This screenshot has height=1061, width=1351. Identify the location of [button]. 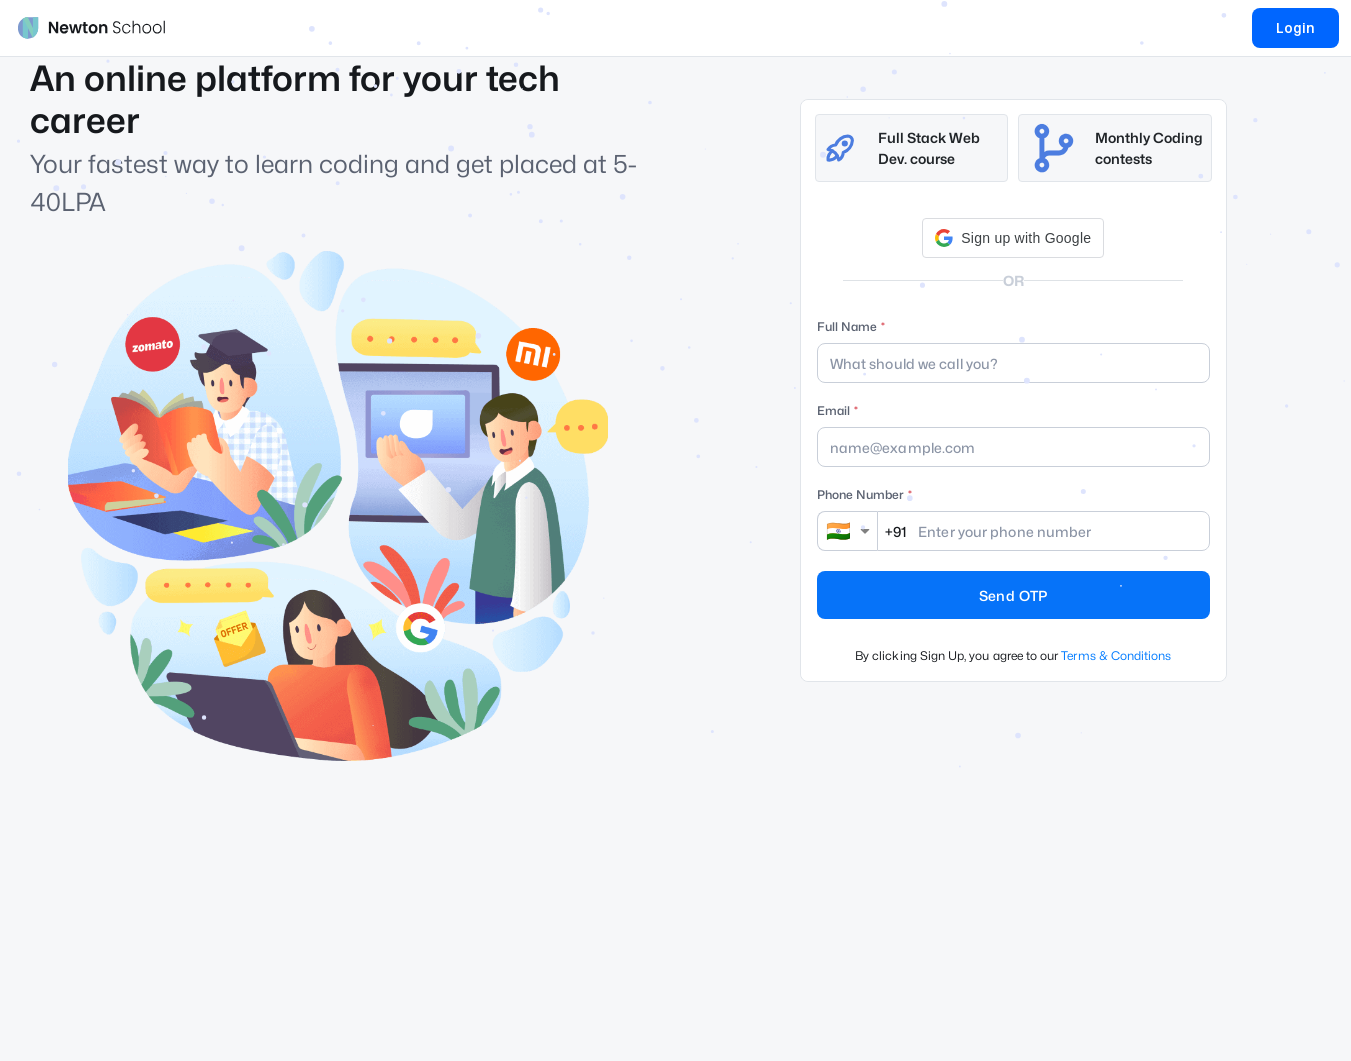
(1013, 238).